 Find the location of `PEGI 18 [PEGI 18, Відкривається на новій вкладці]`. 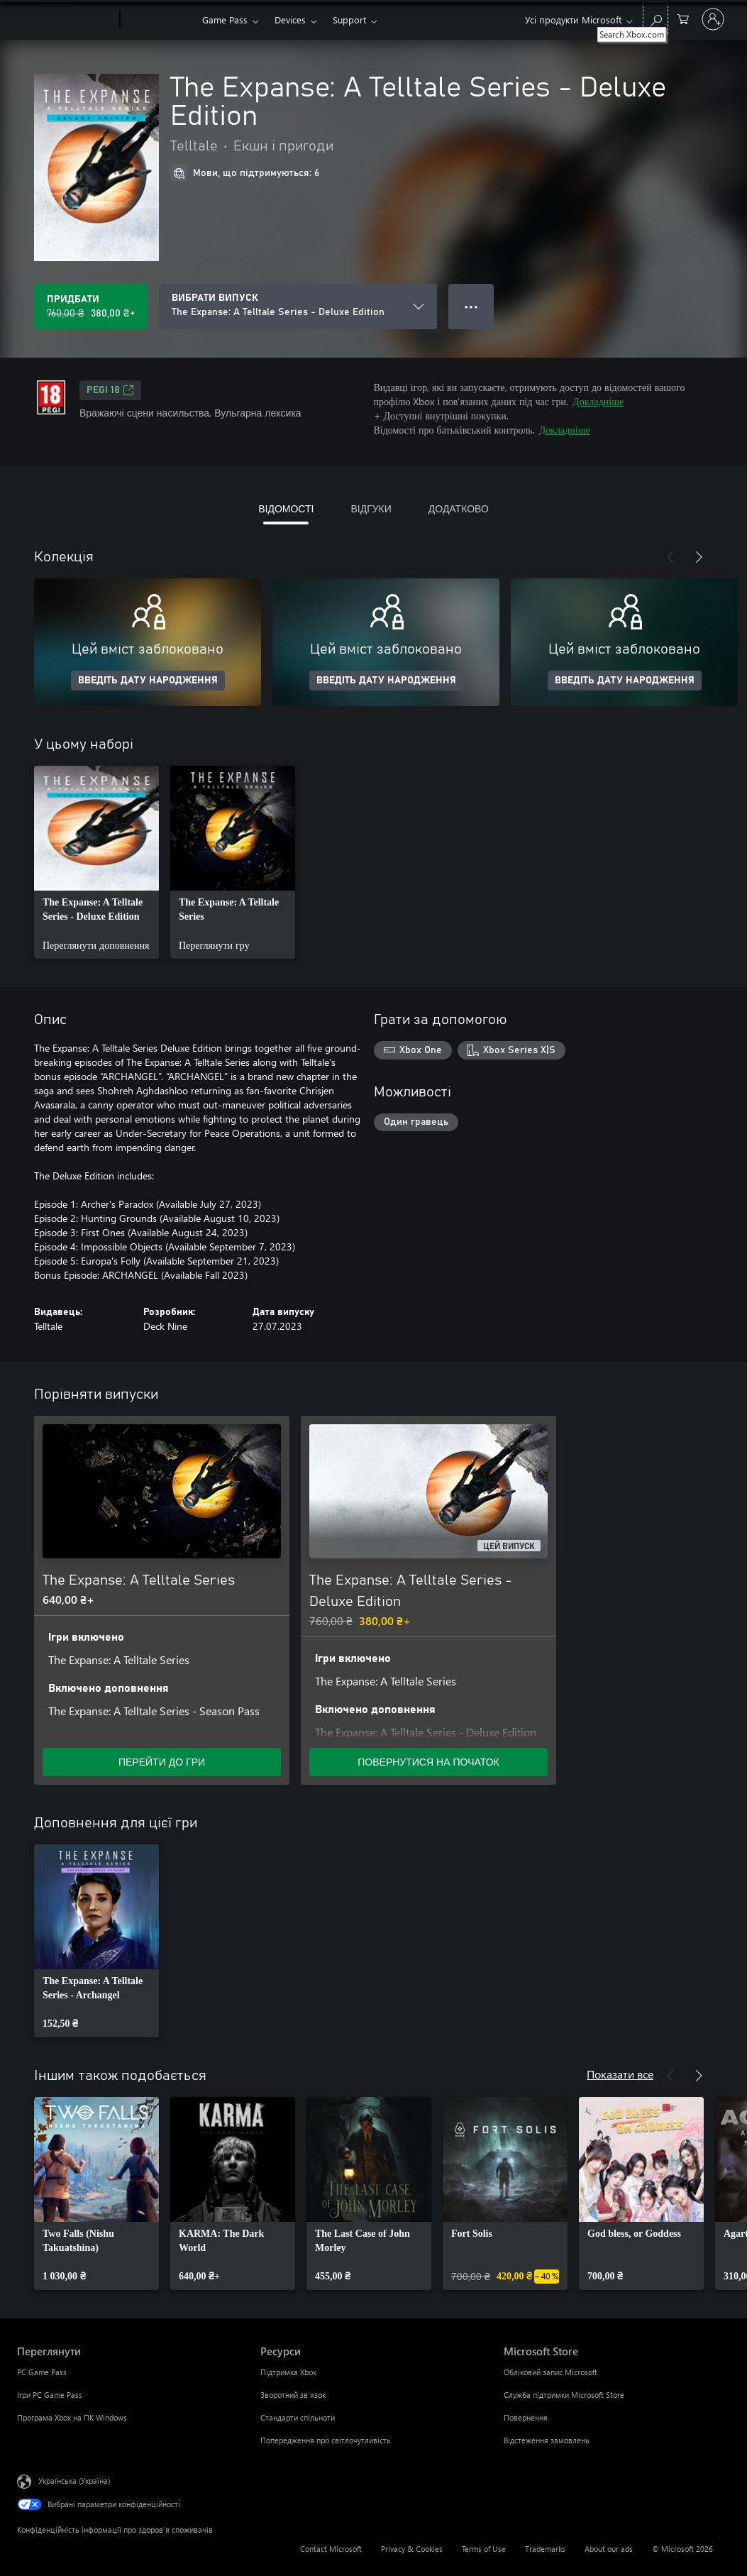

PEGI 18 [PEGI 18, Відкривається на новій вкладці] is located at coordinates (110, 390).